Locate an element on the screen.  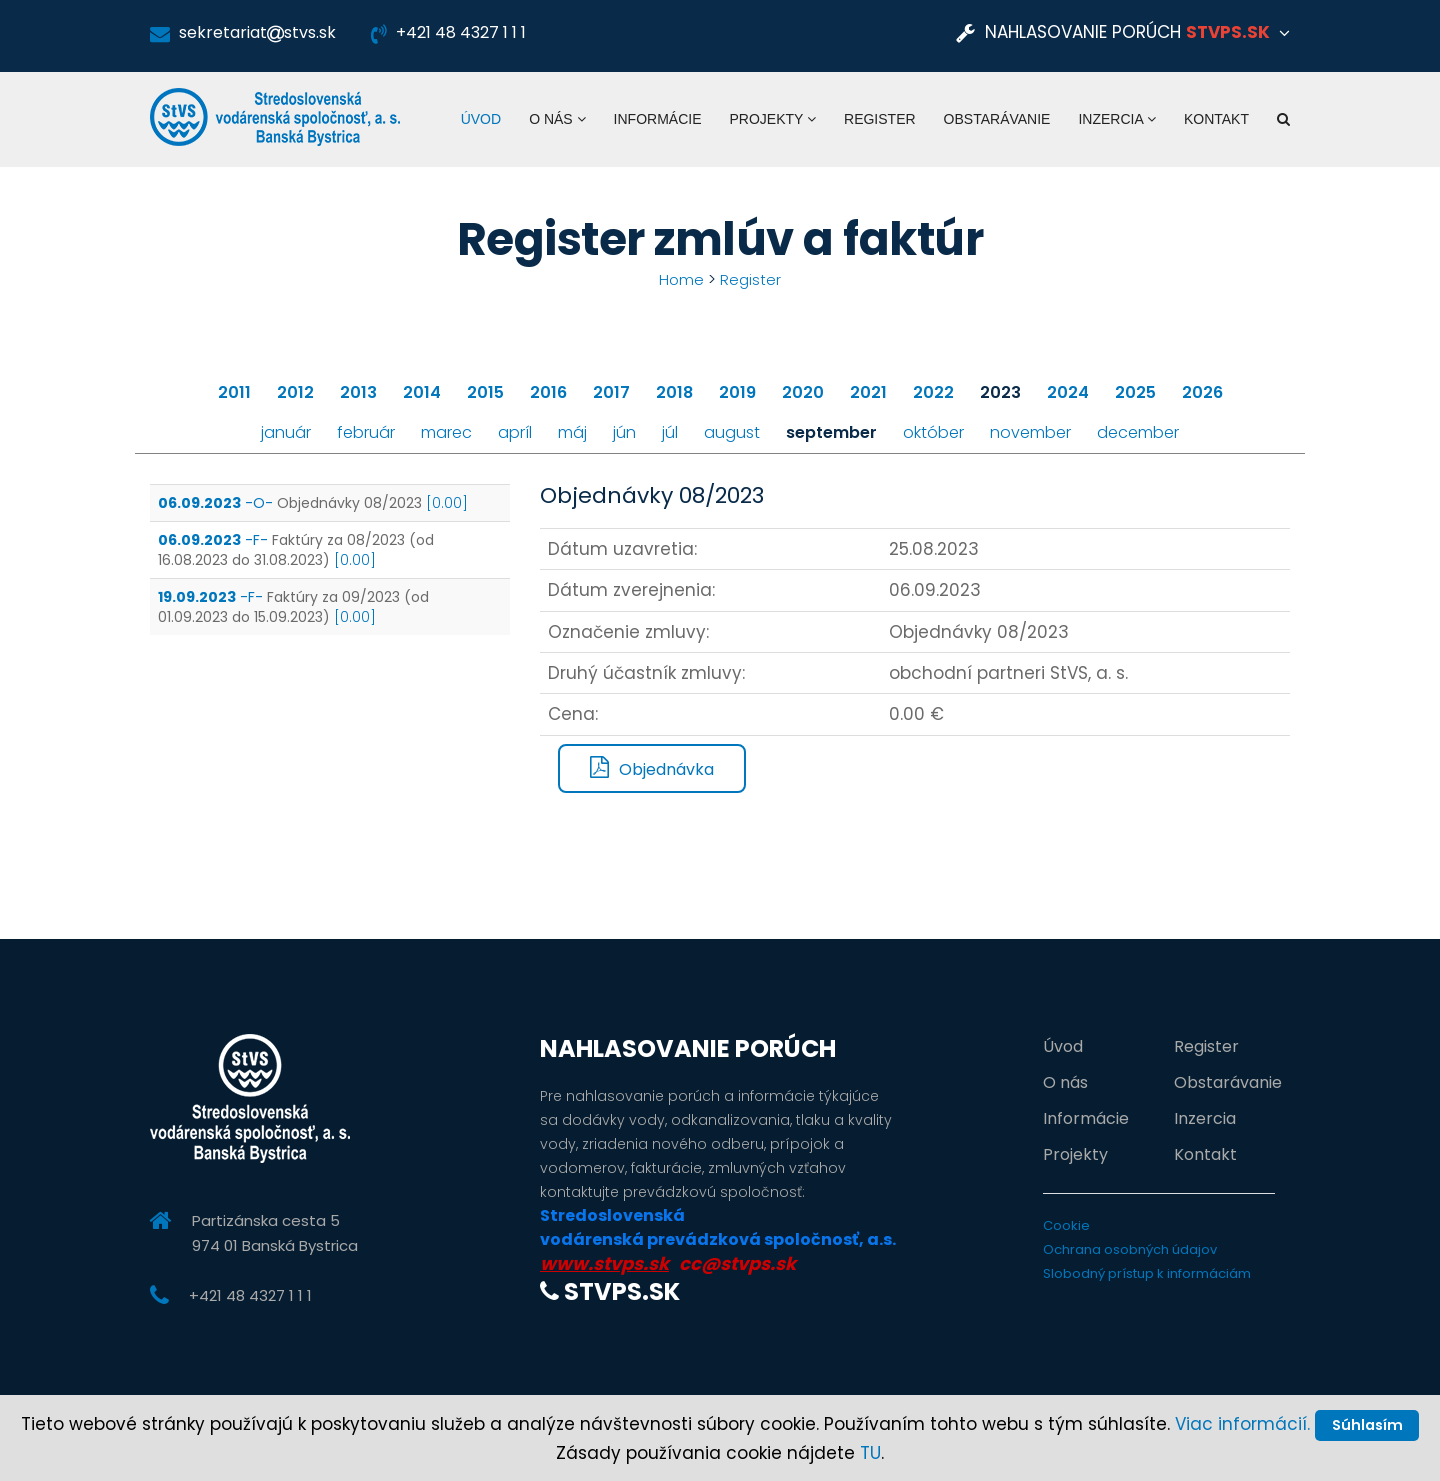
Súhlasím is located at coordinates (720, 1419).